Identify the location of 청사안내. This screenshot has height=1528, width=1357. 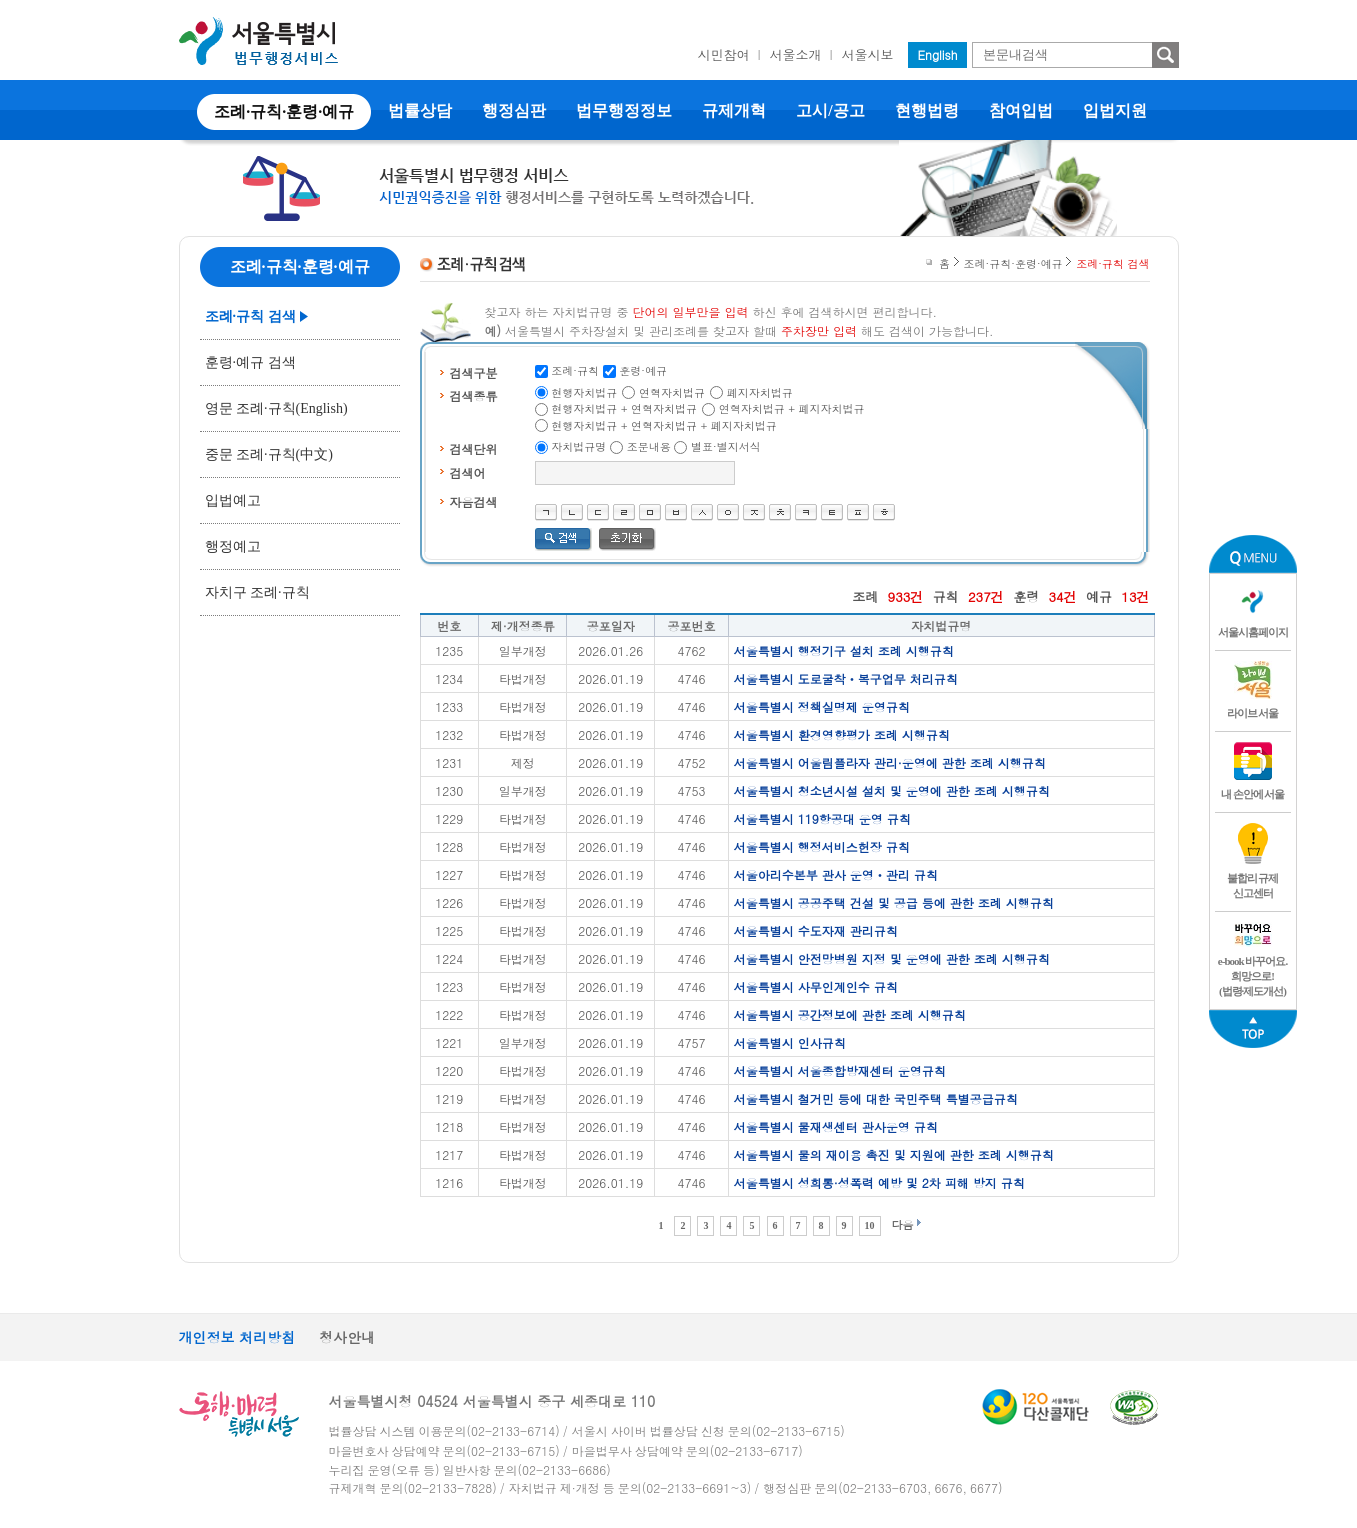
(347, 1337).